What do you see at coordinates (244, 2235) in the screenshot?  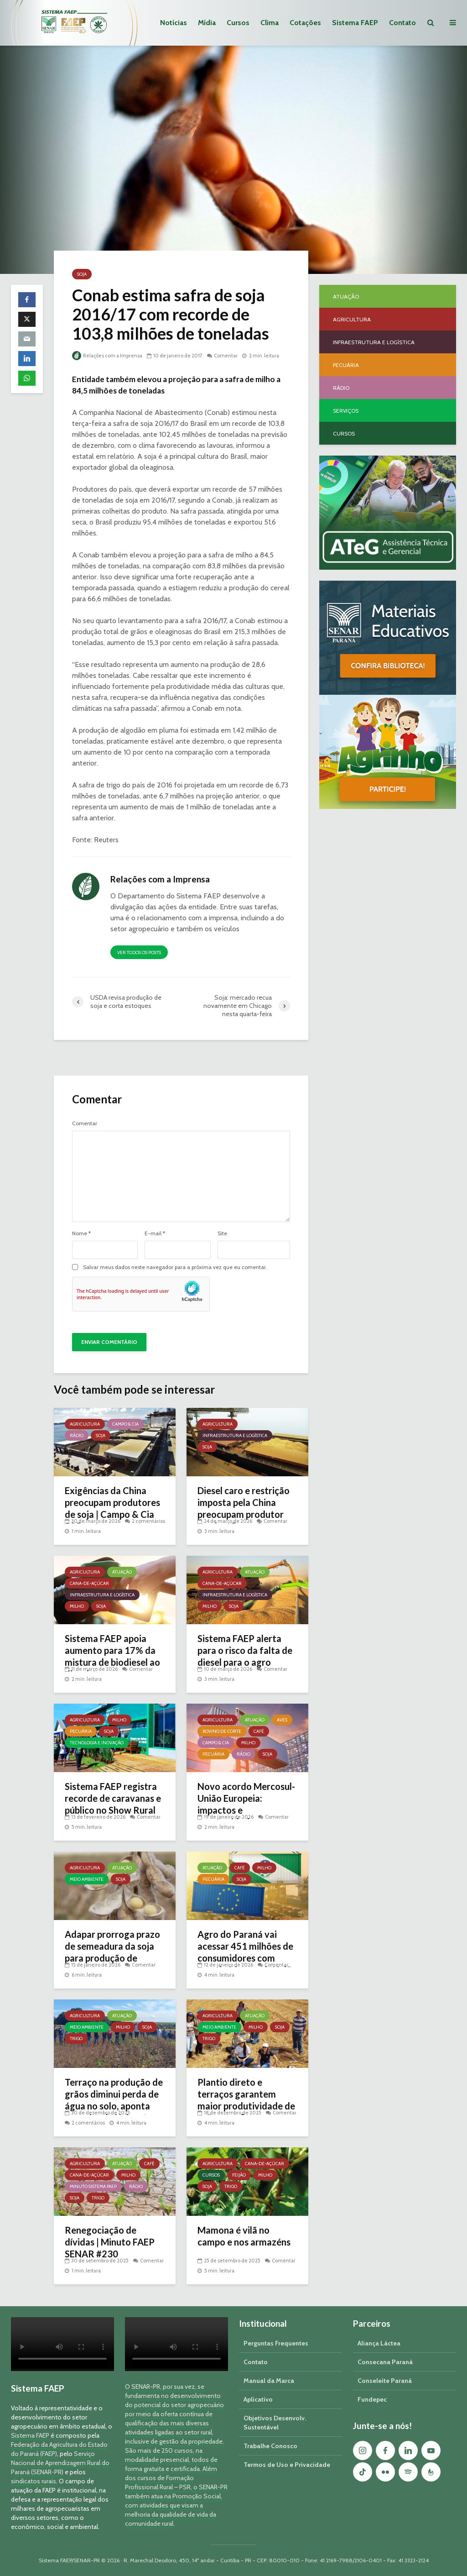 I see `Mamona é vilã no campo e nos armazéns` at bounding box center [244, 2235].